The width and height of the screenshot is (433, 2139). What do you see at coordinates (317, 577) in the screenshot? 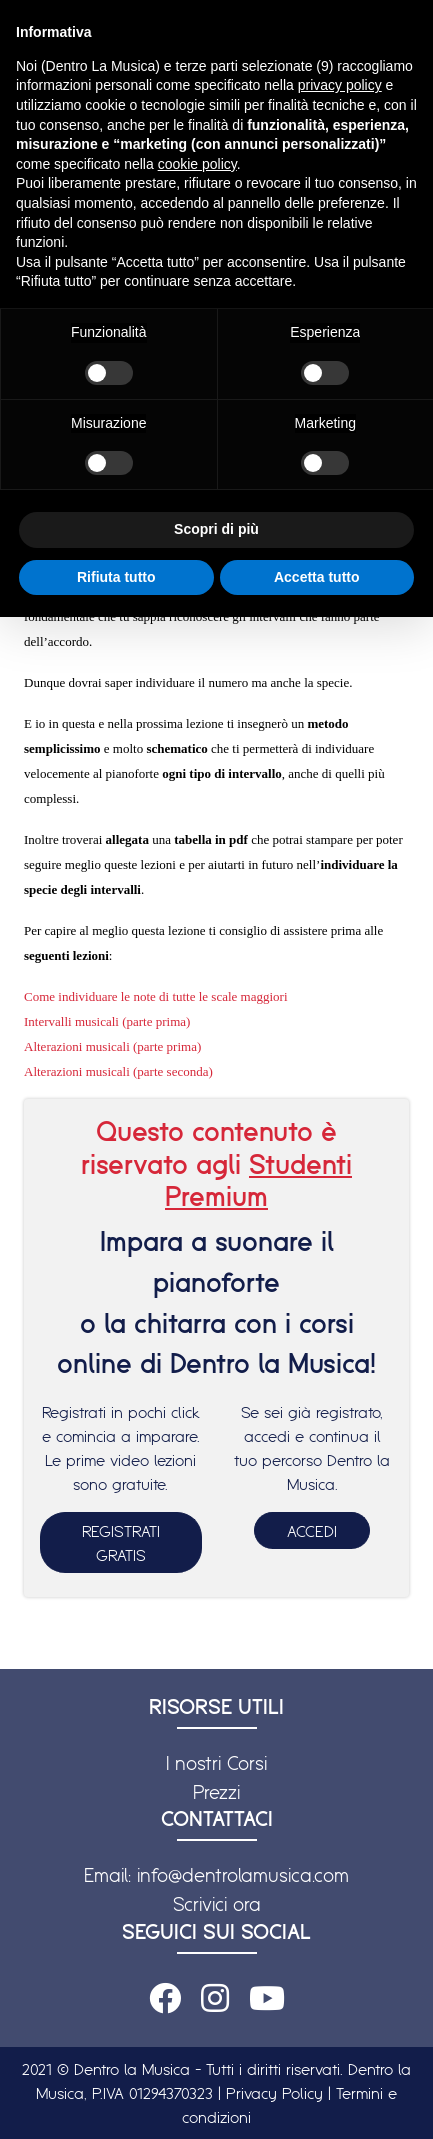
I see `Accetta tutto [button]` at bounding box center [317, 577].